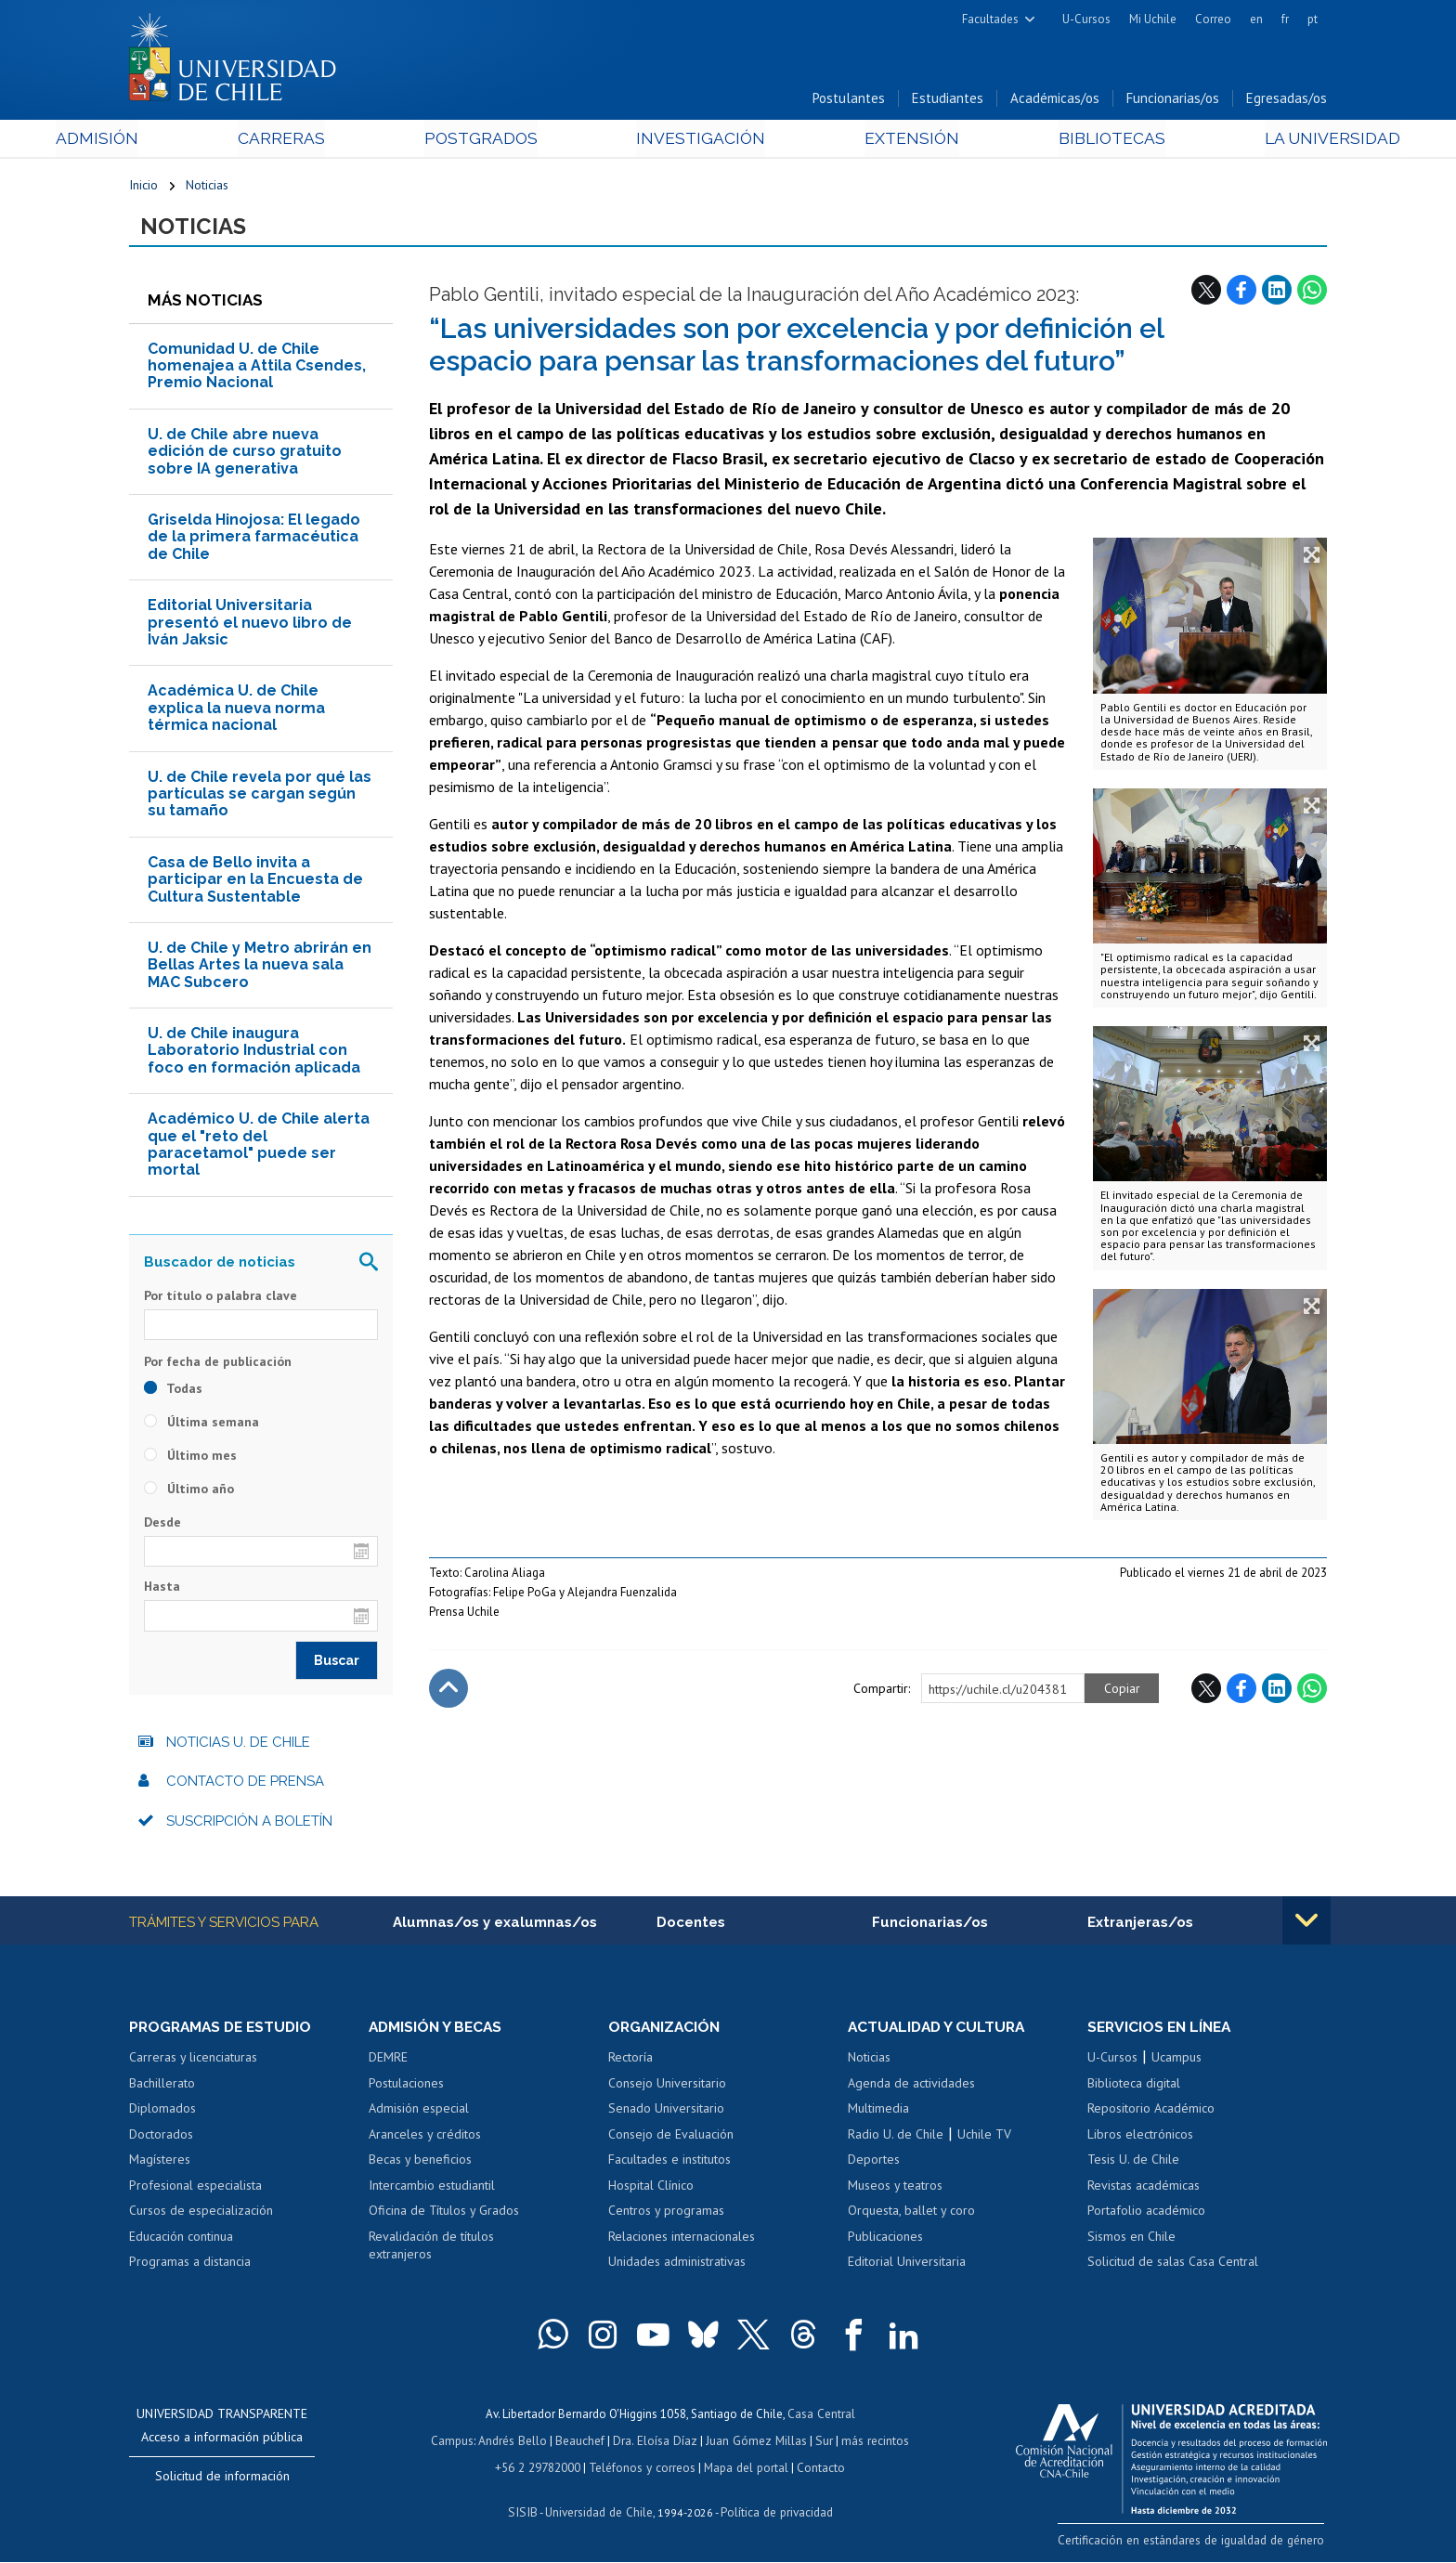 This screenshot has width=1456, height=2563. I want to click on Ucampus, so click(1176, 2060).